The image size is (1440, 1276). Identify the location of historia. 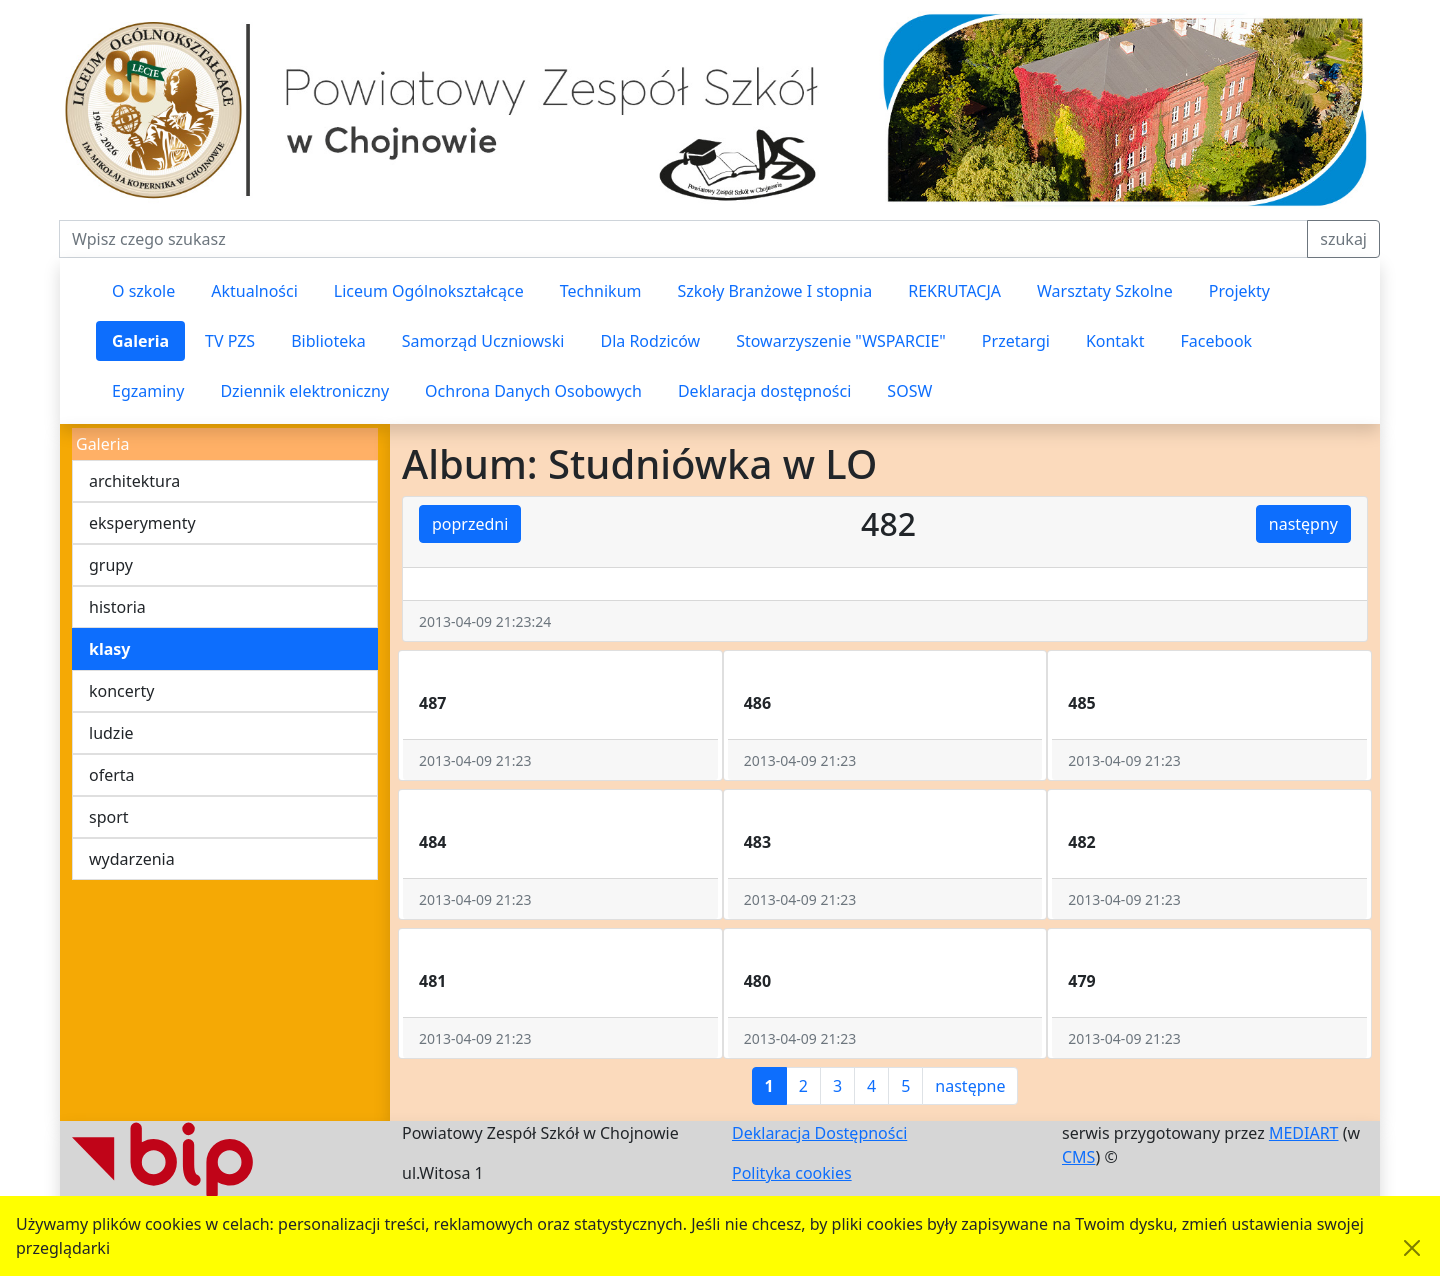
(117, 607).